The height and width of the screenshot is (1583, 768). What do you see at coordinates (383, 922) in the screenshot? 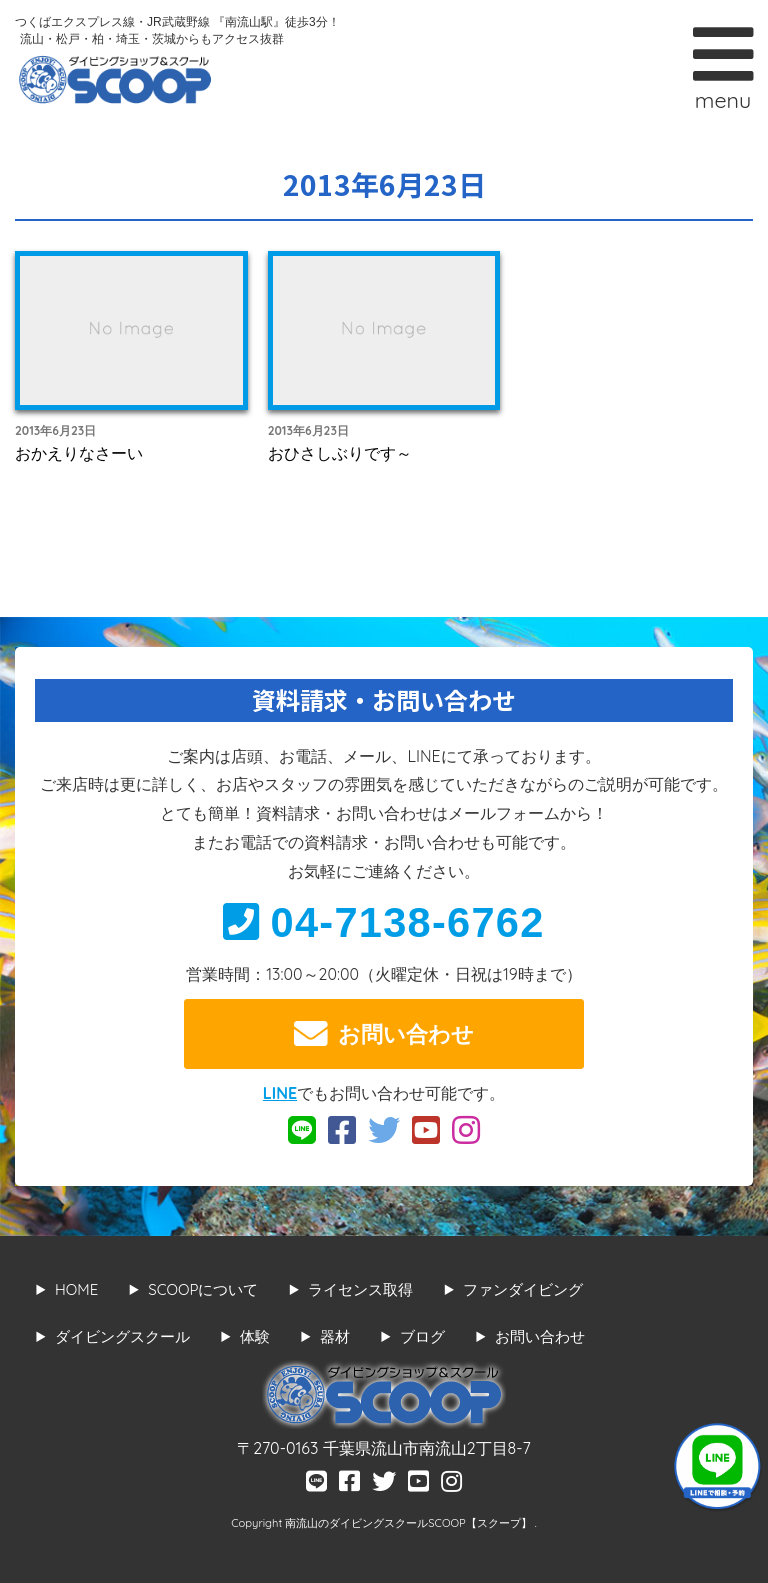
I see `04-7138-6762` at bounding box center [383, 922].